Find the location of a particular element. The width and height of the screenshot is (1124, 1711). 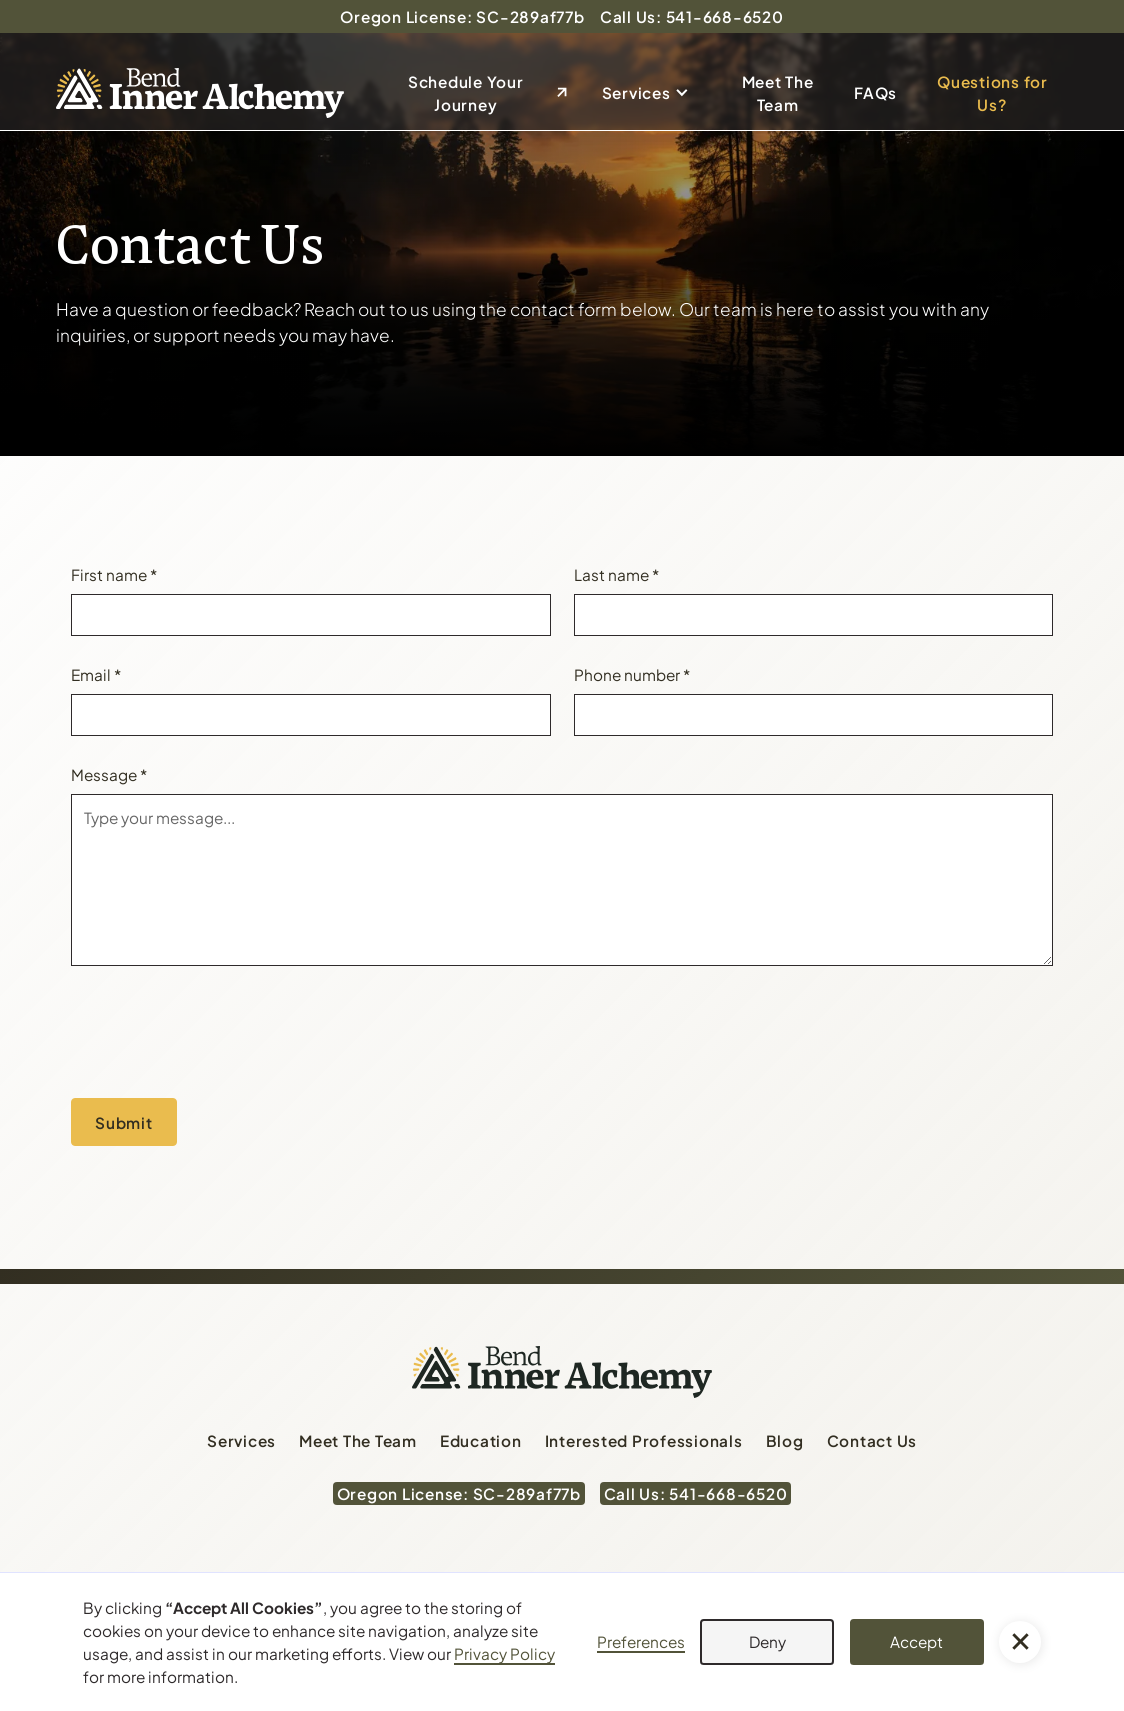

Blog is located at coordinates (785, 1440).